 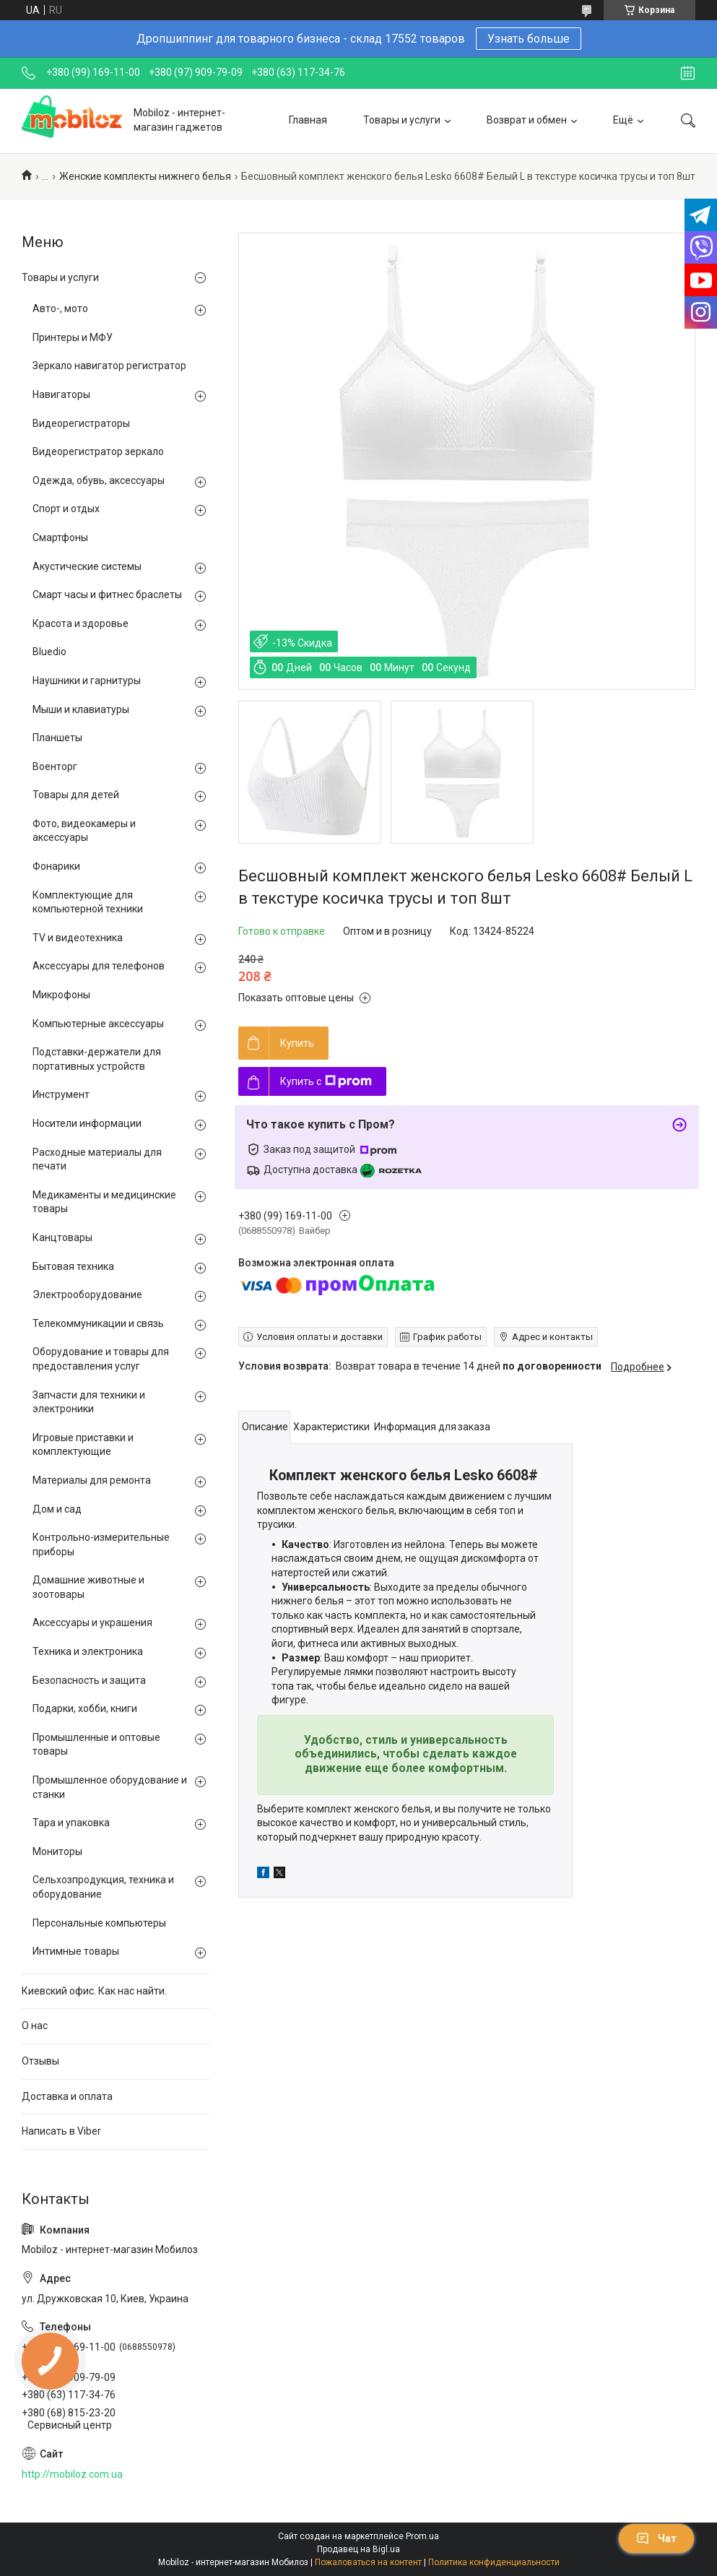 What do you see at coordinates (87, 1294) in the screenshot?
I see `Электрооборудование` at bounding box center [87, 1294].